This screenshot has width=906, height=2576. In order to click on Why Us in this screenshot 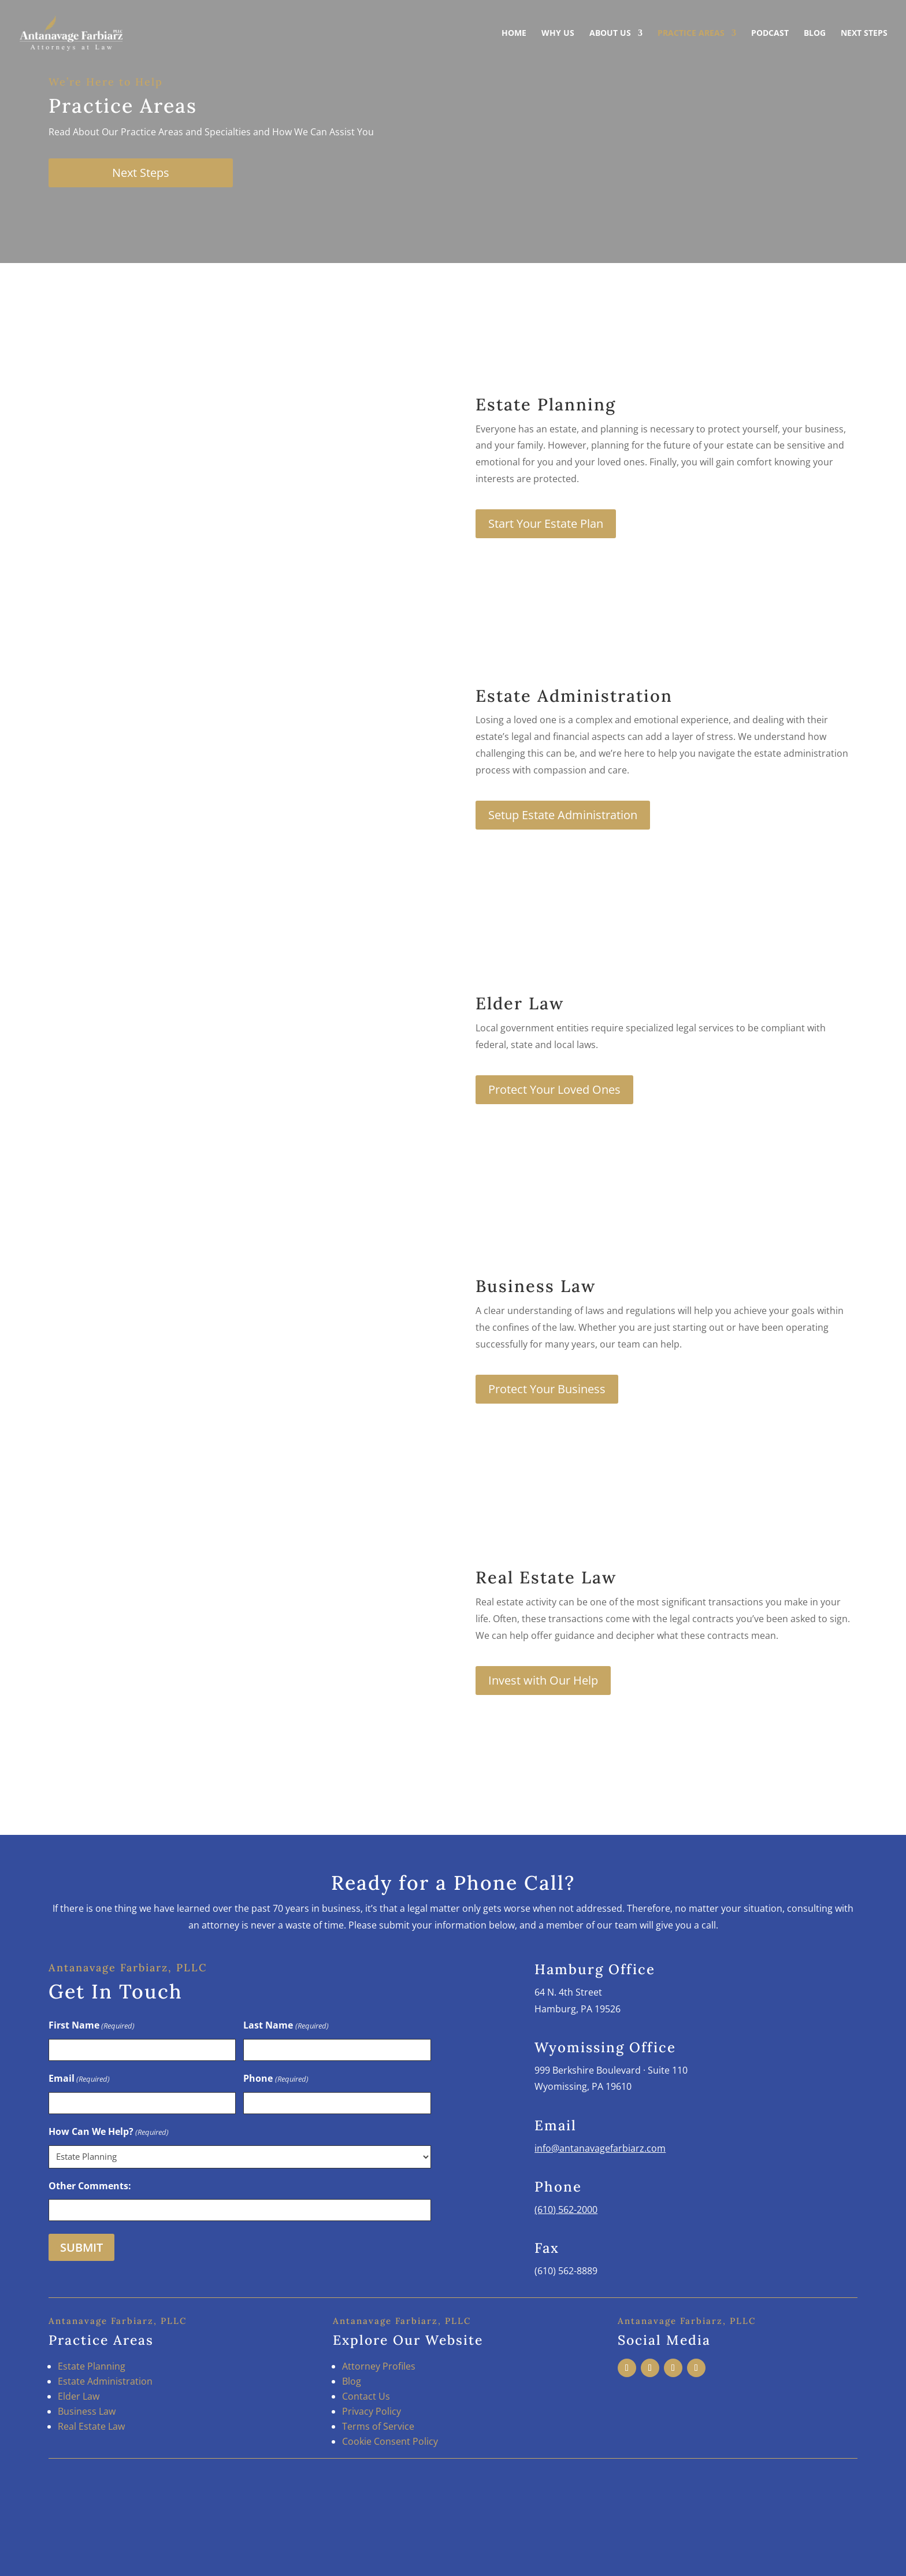, I will do `click(557, 33)`.